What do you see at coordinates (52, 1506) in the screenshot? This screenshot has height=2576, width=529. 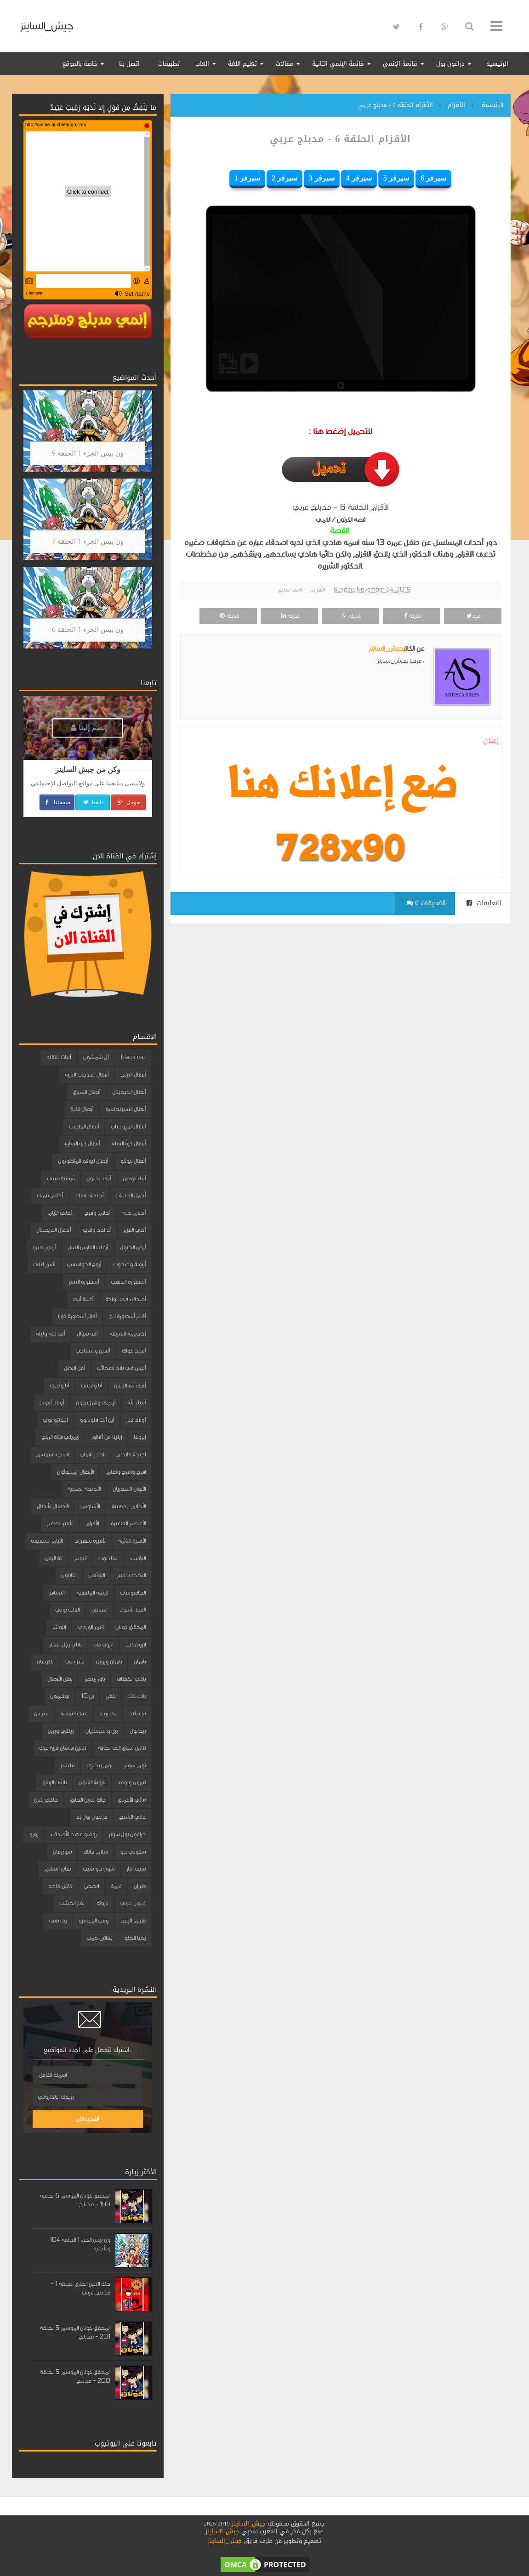 I see `الأطفال الأبطال` at bounding box center [52, 1506].